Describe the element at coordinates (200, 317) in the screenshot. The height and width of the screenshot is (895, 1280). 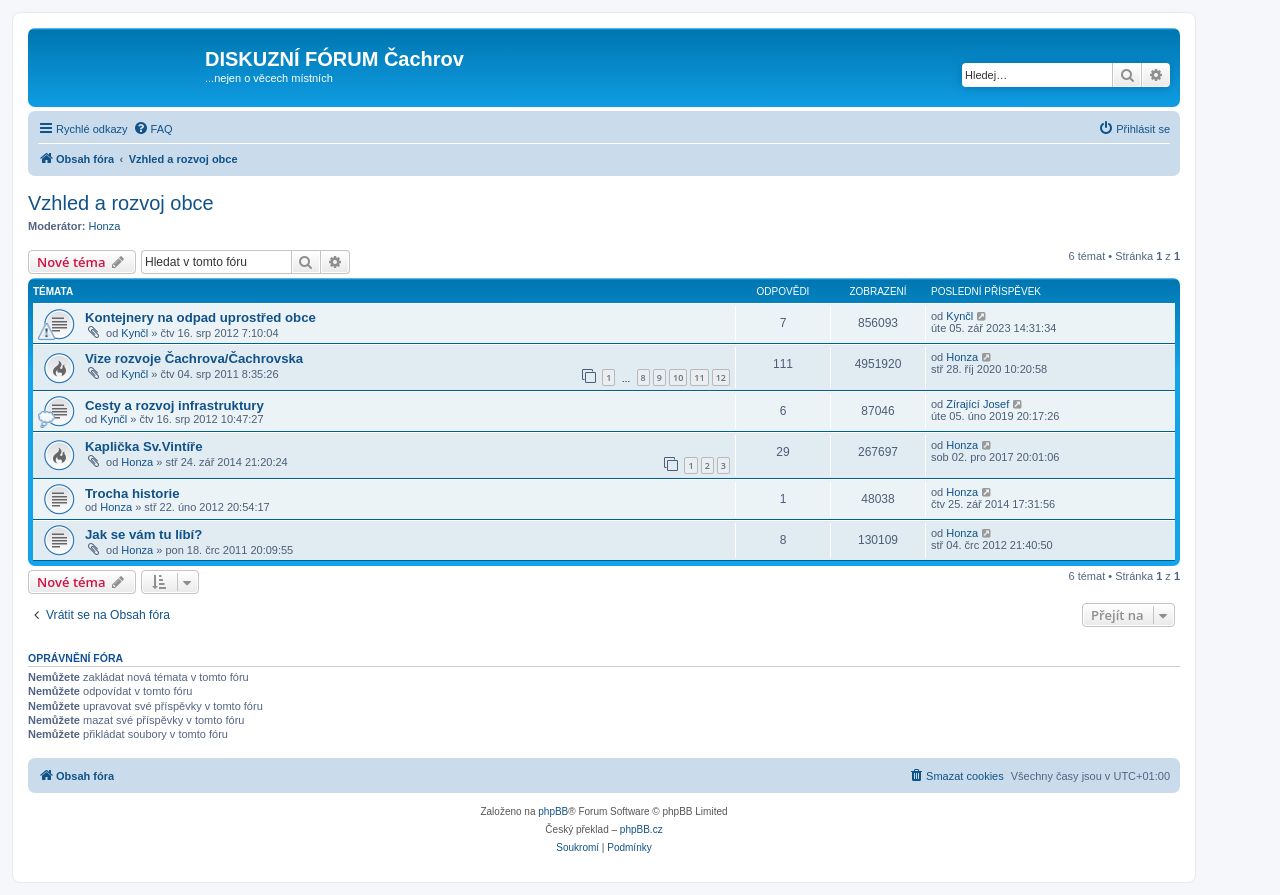
I see `Kontejnery na odpad uprostřed obce` at that location.